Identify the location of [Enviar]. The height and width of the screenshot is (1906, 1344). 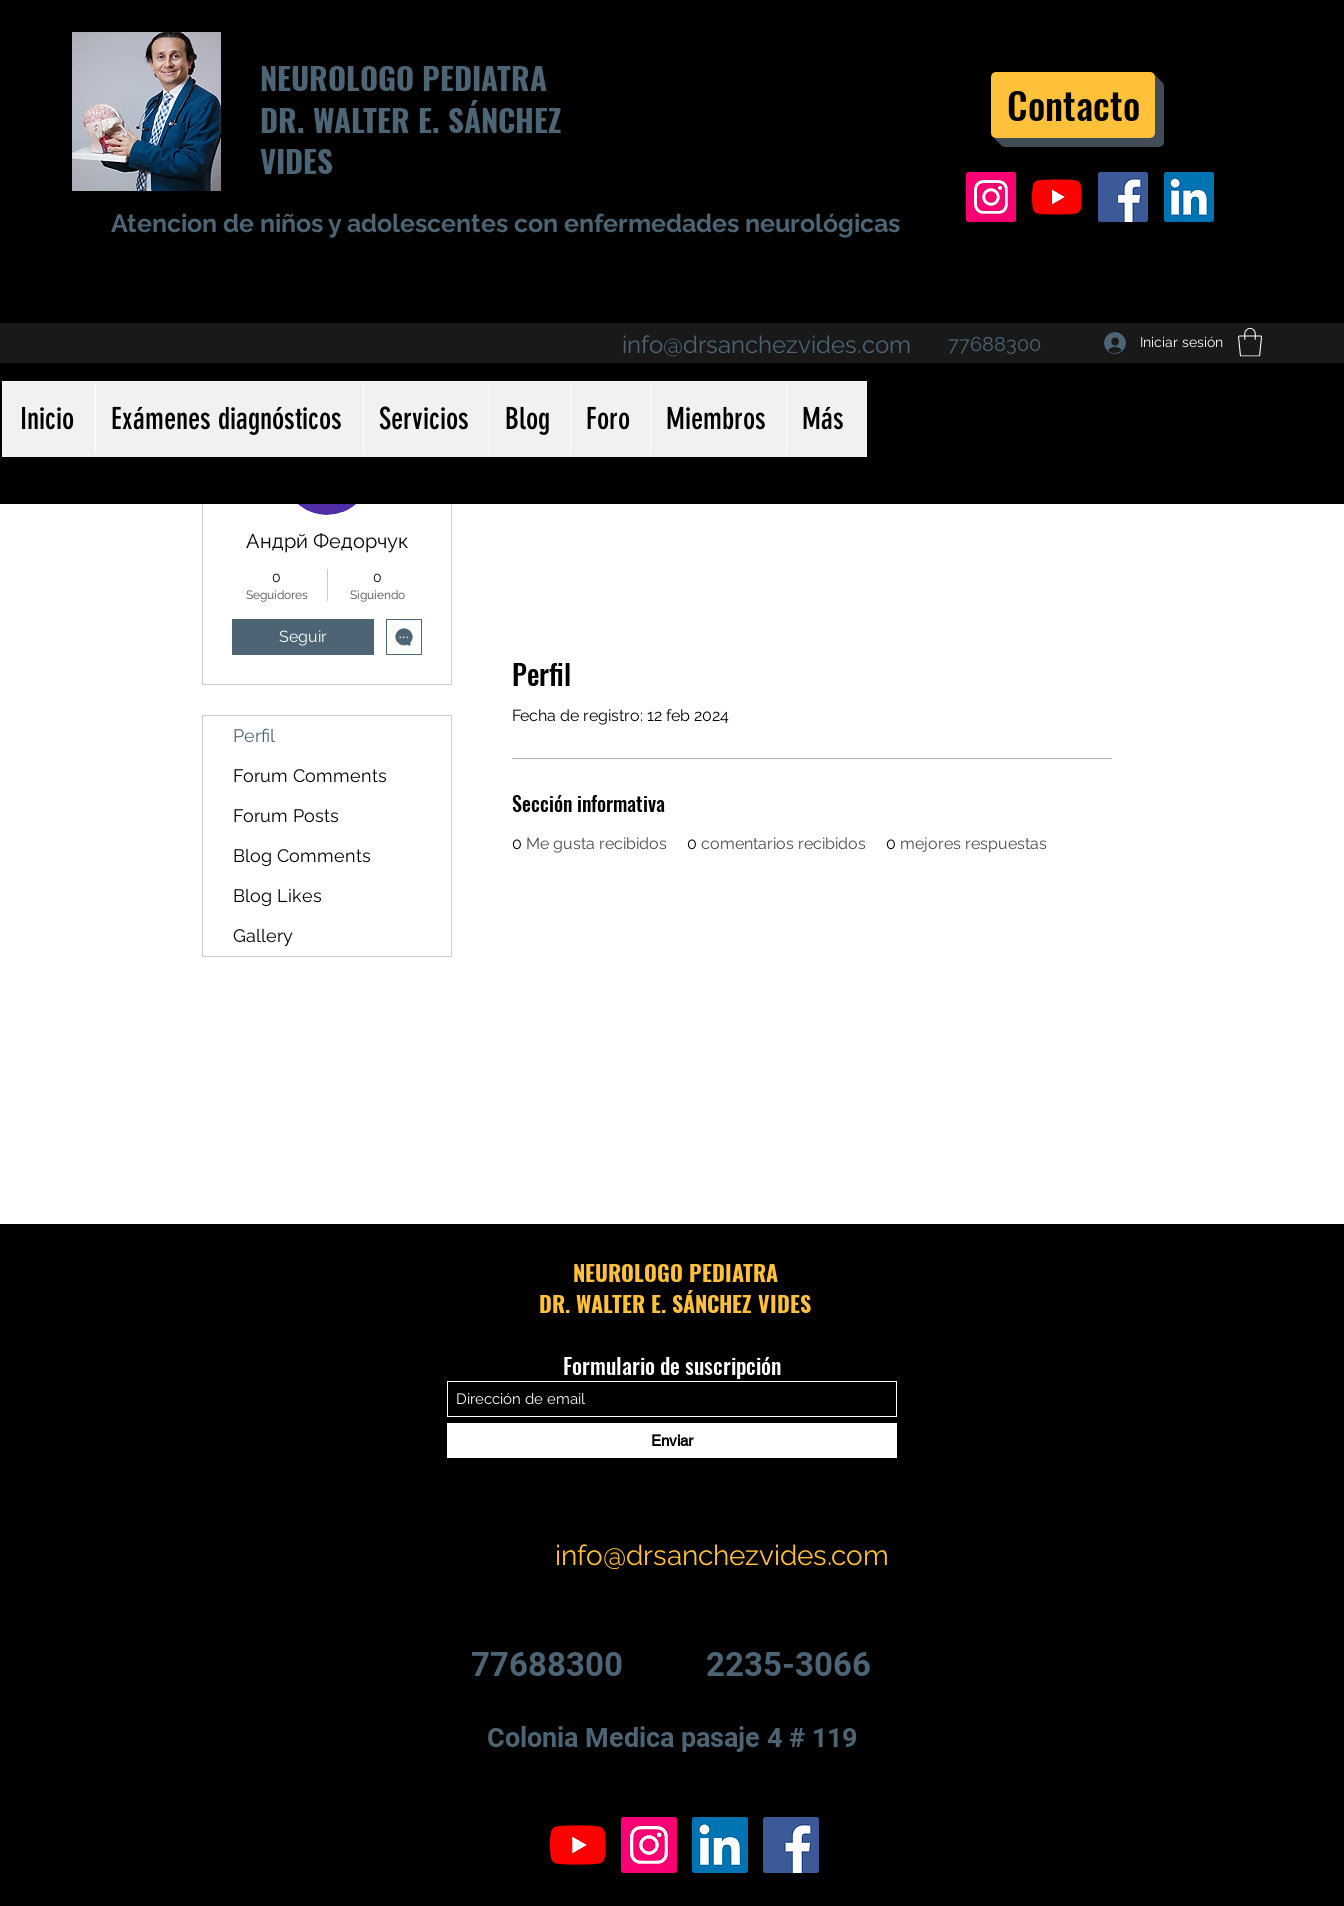
(672, 1440).